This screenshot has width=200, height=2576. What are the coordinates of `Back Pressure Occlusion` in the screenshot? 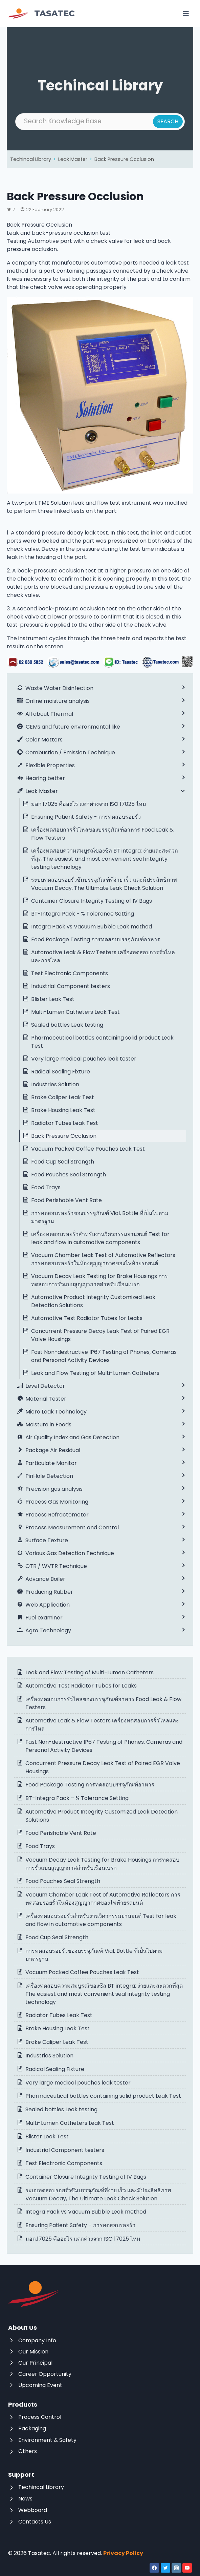 It's located at (124, 159).